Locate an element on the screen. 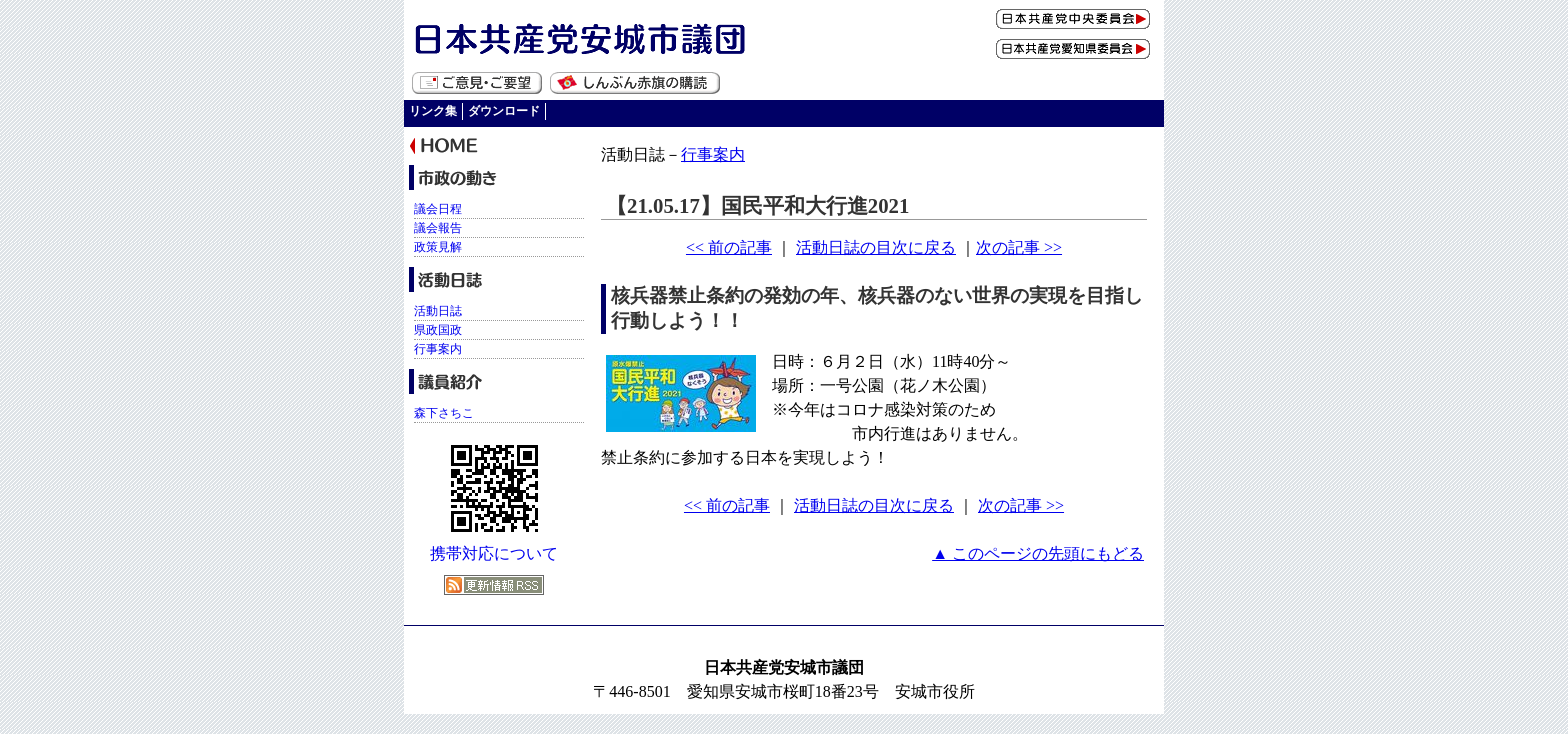 The width and height of the screenshot is (1568, 734). 活動日誌の目次に戻る is located at coordinates (876, 247).